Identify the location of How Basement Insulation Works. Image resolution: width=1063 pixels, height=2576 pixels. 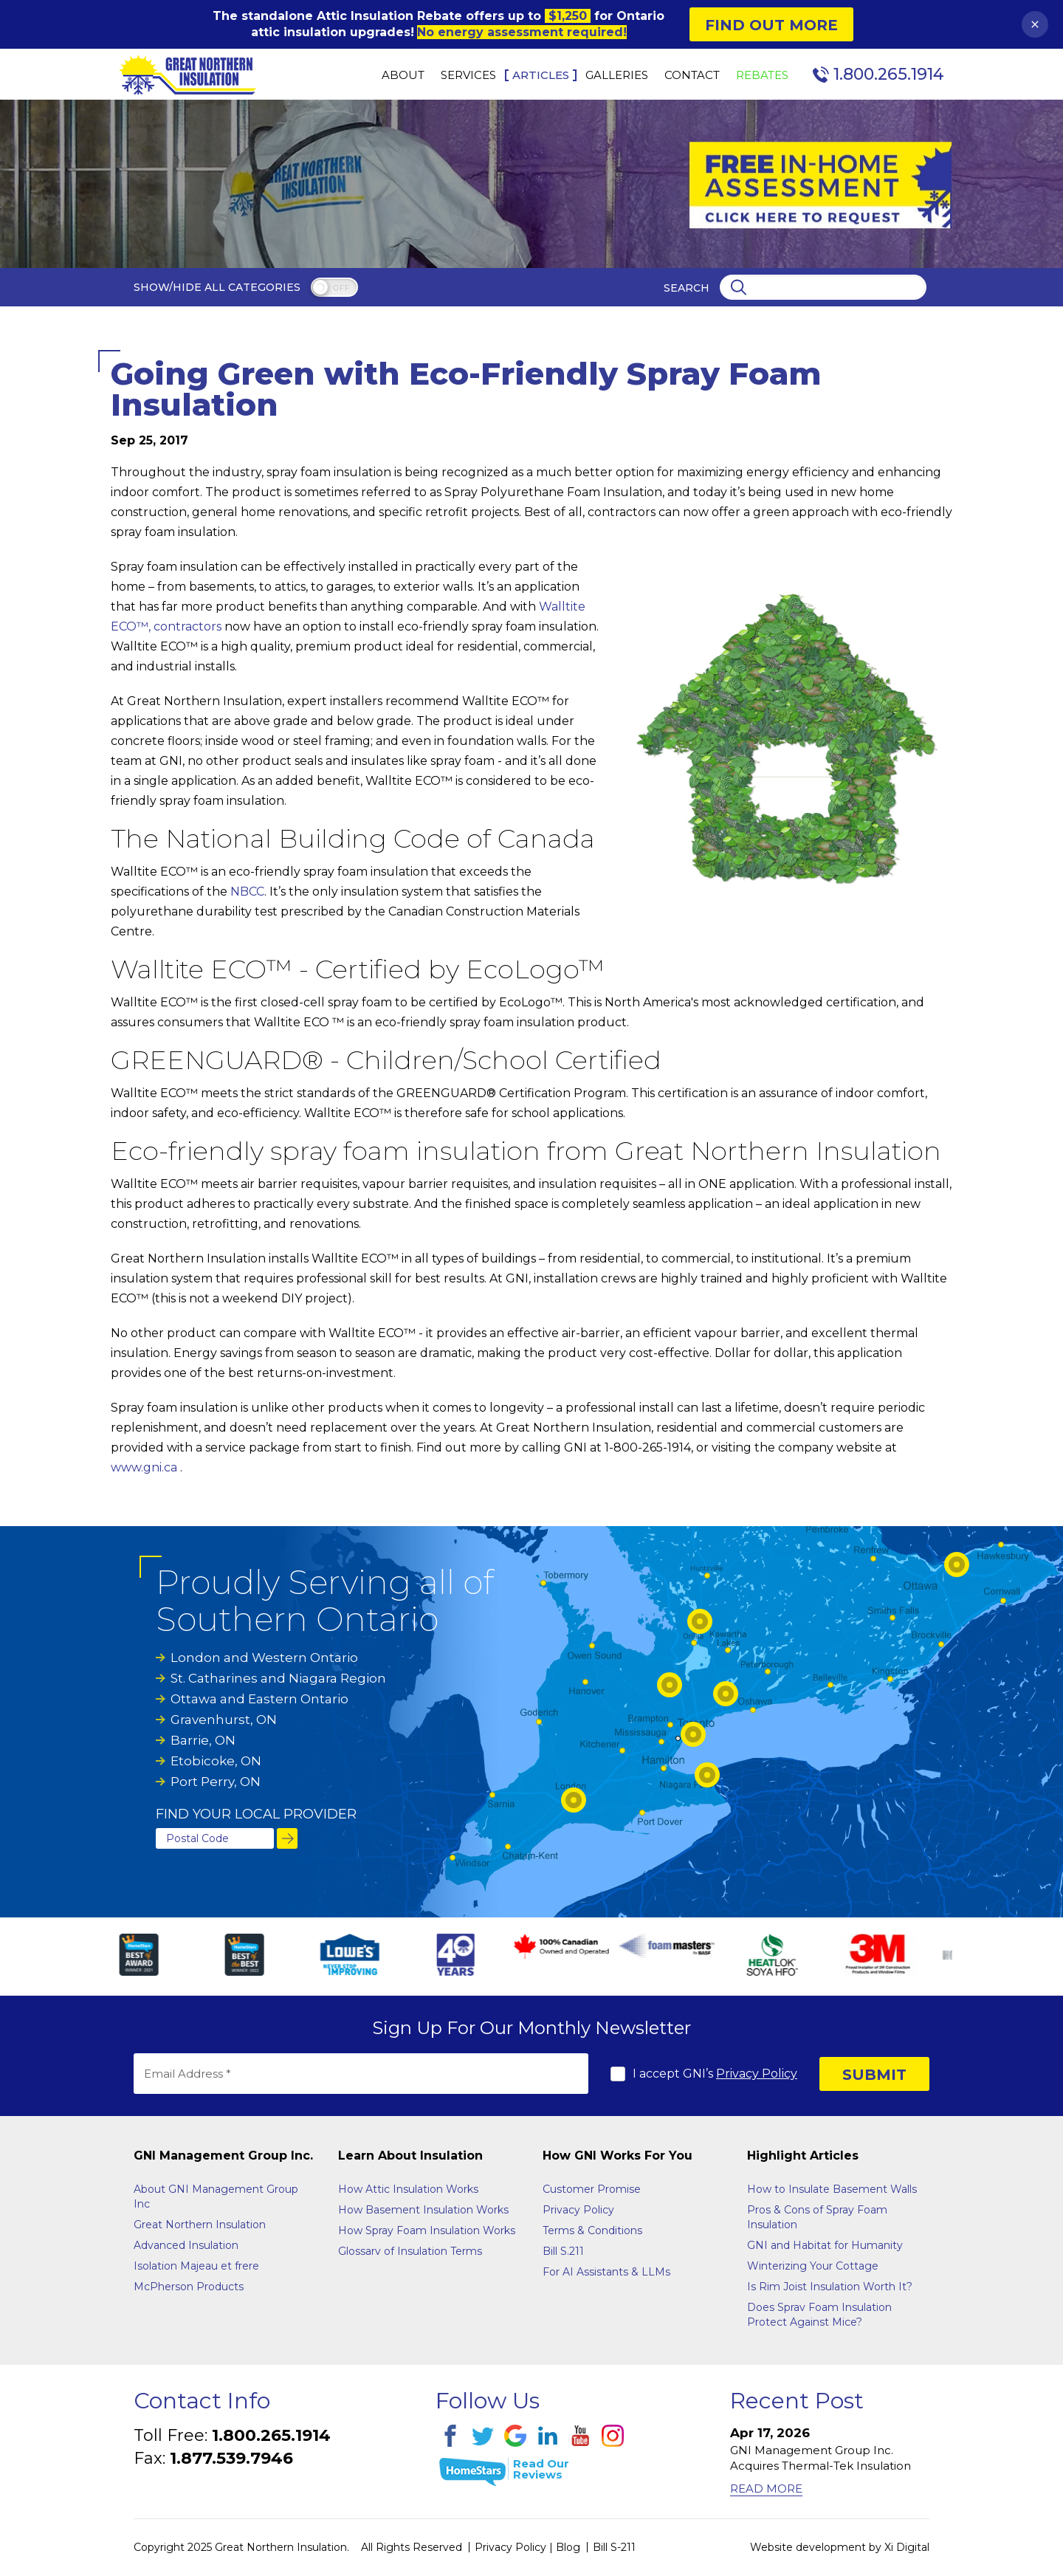
(423, 2209).